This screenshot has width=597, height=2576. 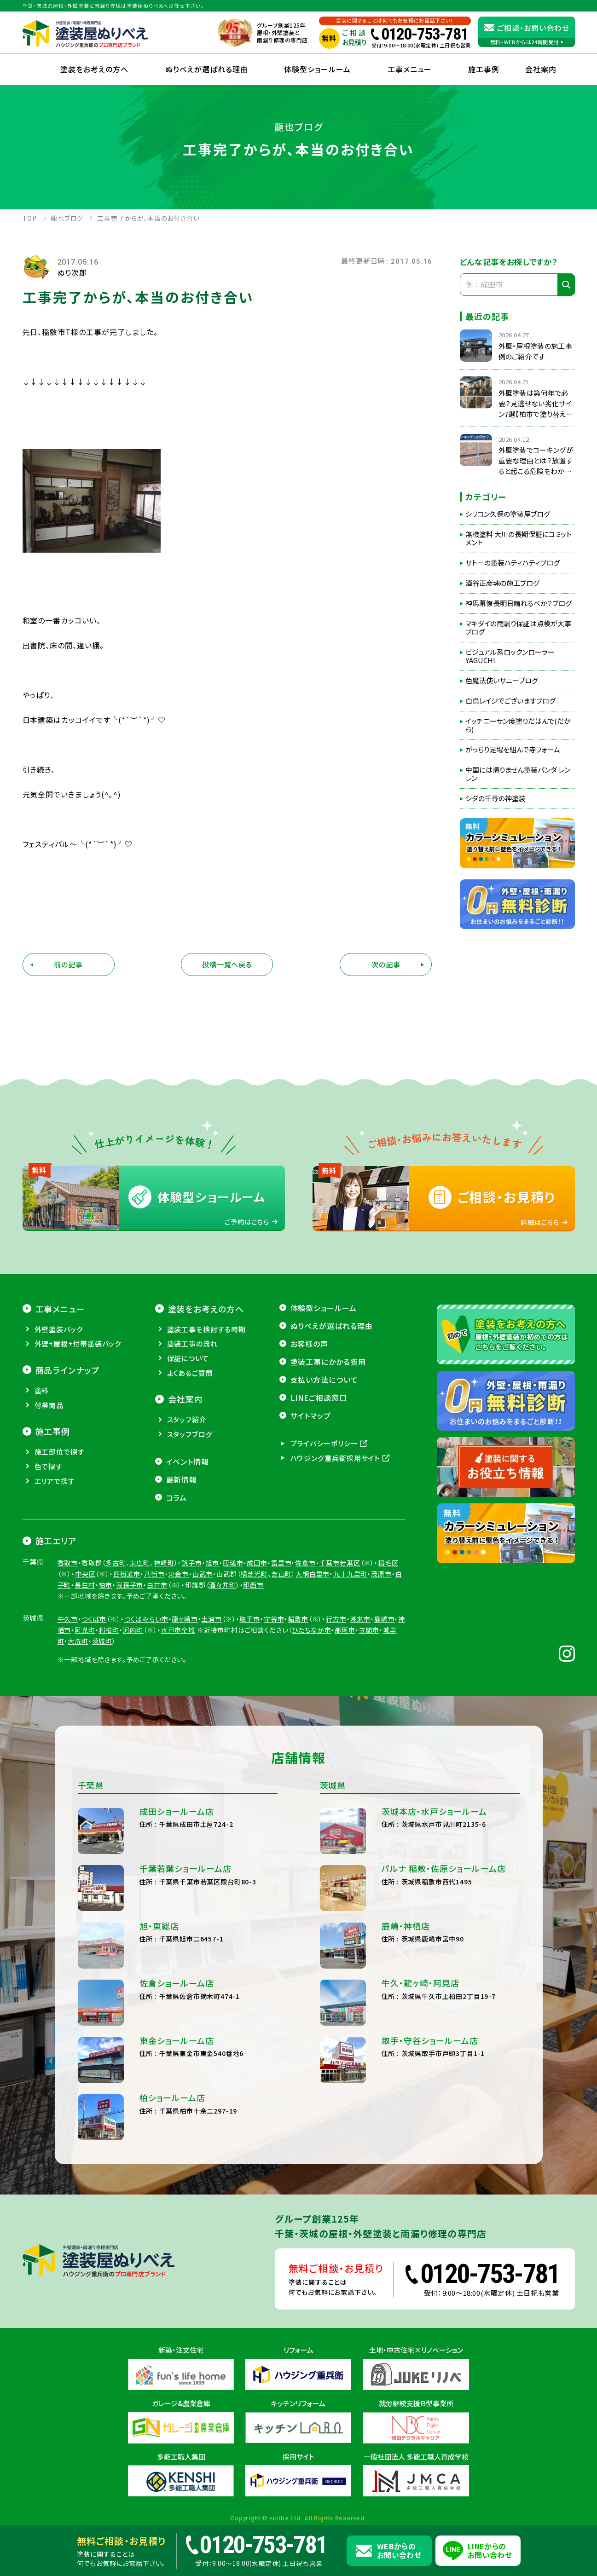 I want to click on 塗装をお考えの方へ, so click(x=94, y=69).